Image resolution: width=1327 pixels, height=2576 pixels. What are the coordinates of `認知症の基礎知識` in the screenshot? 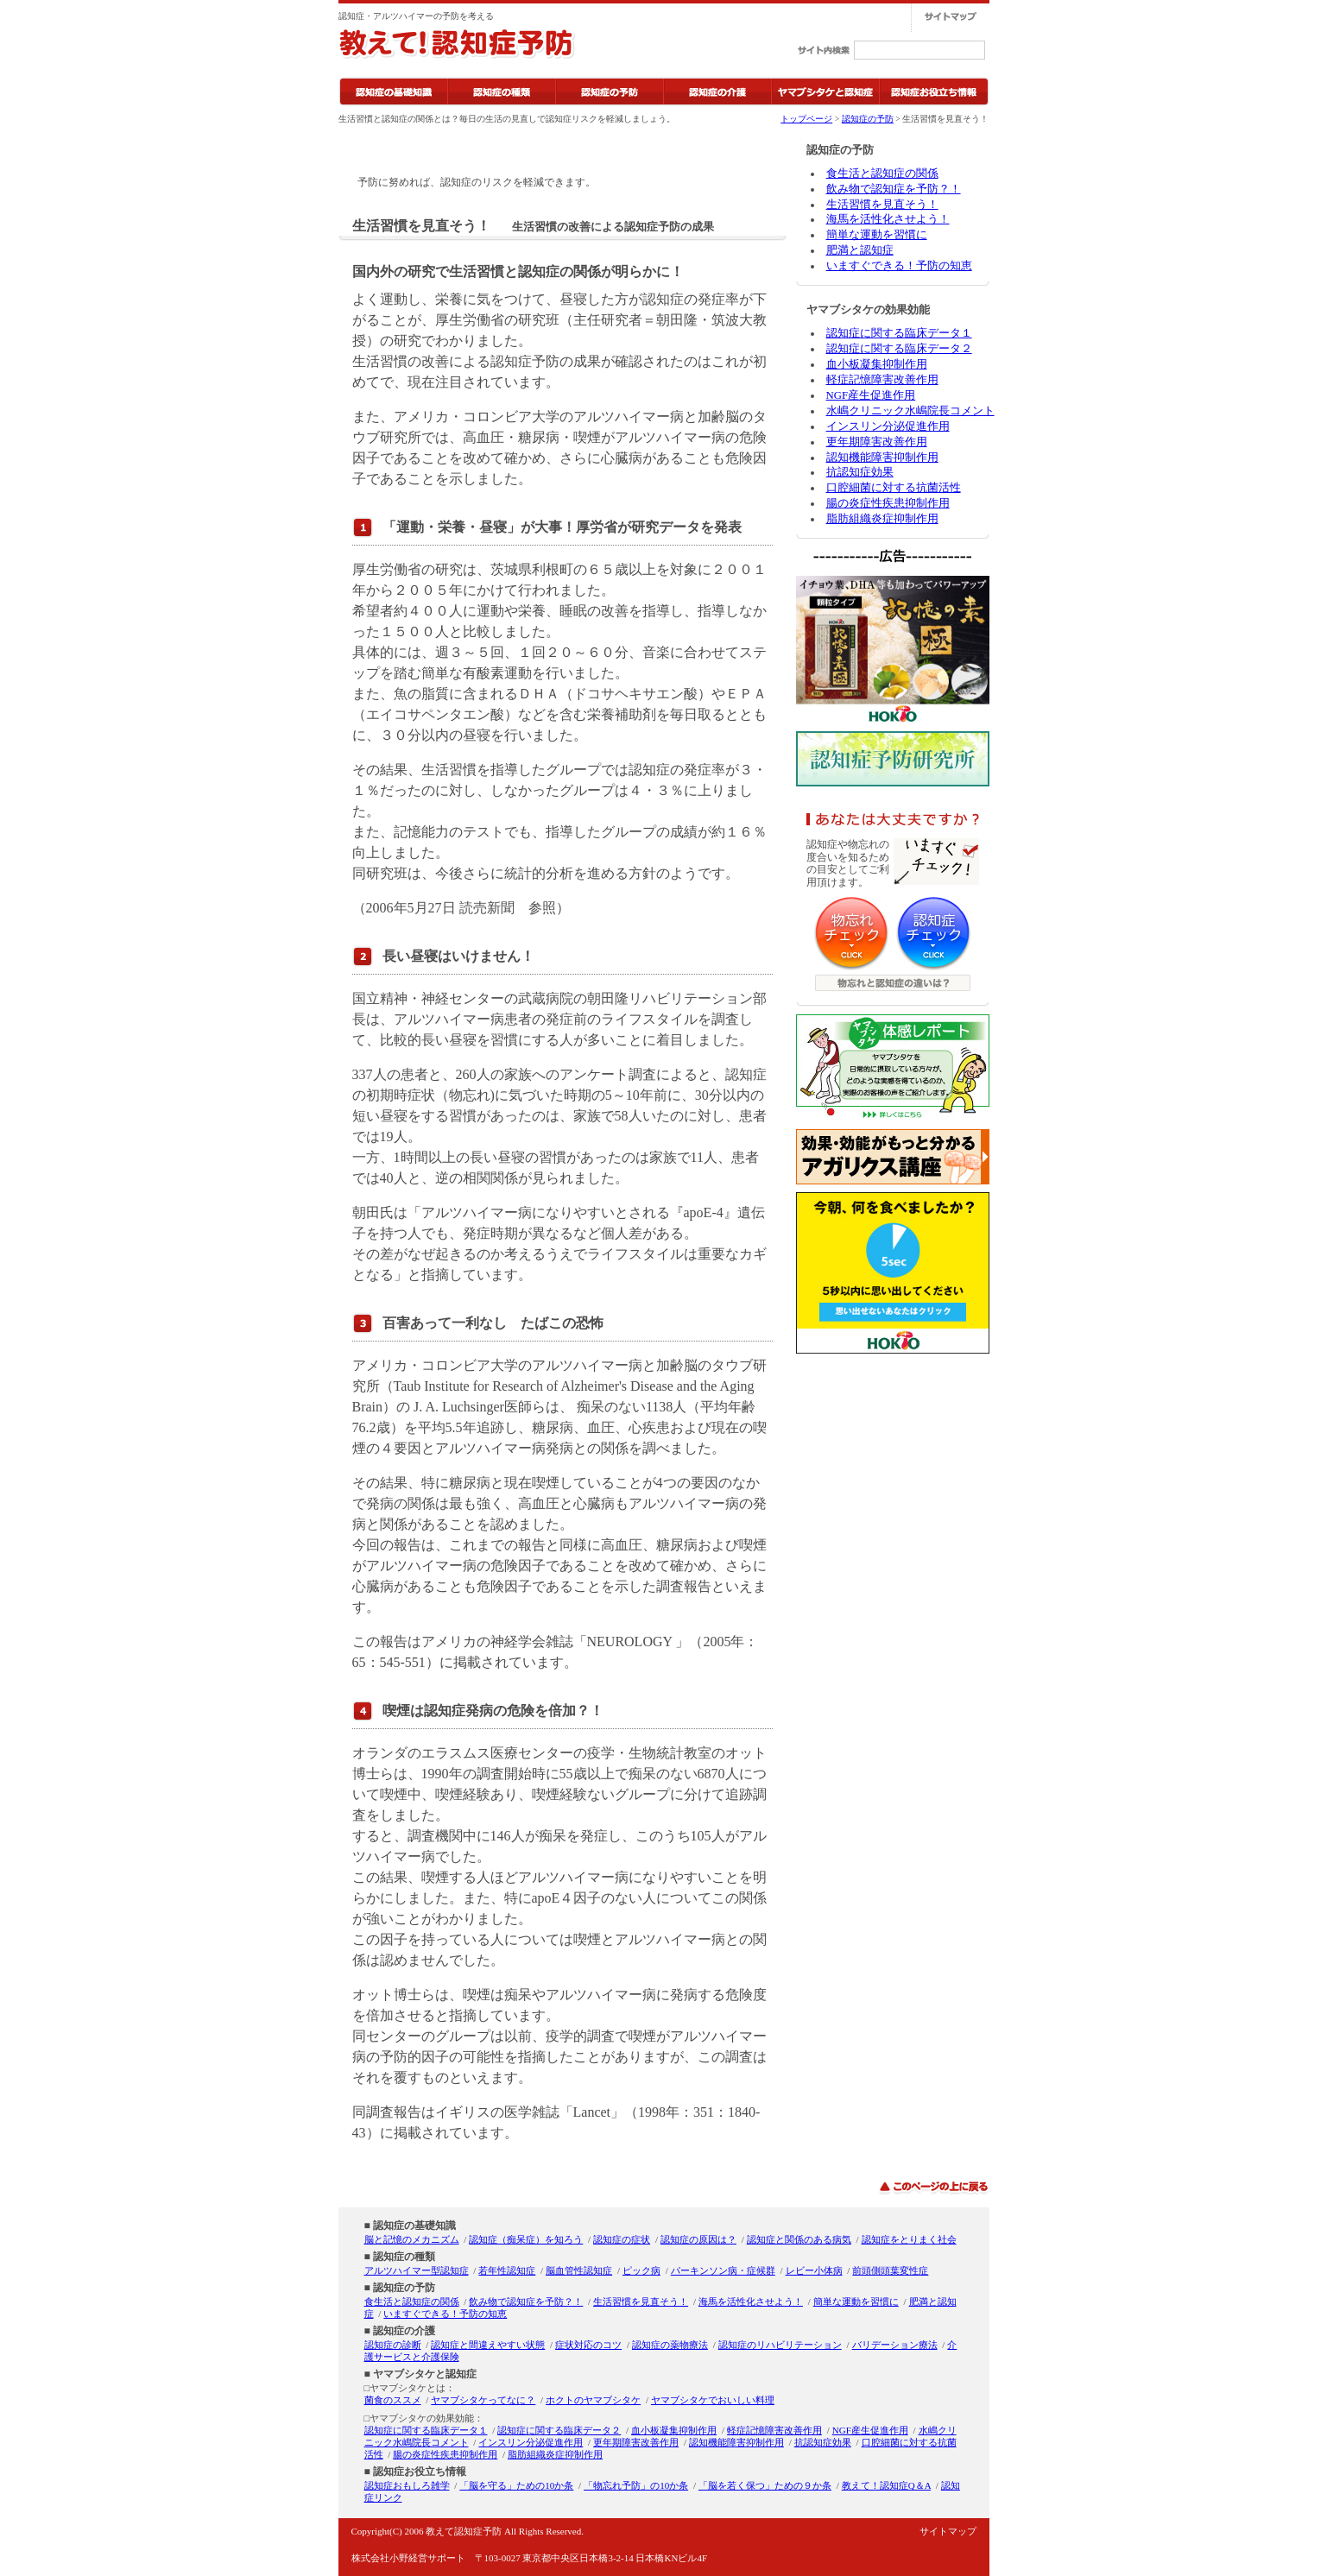 It's located at (414, 2225).